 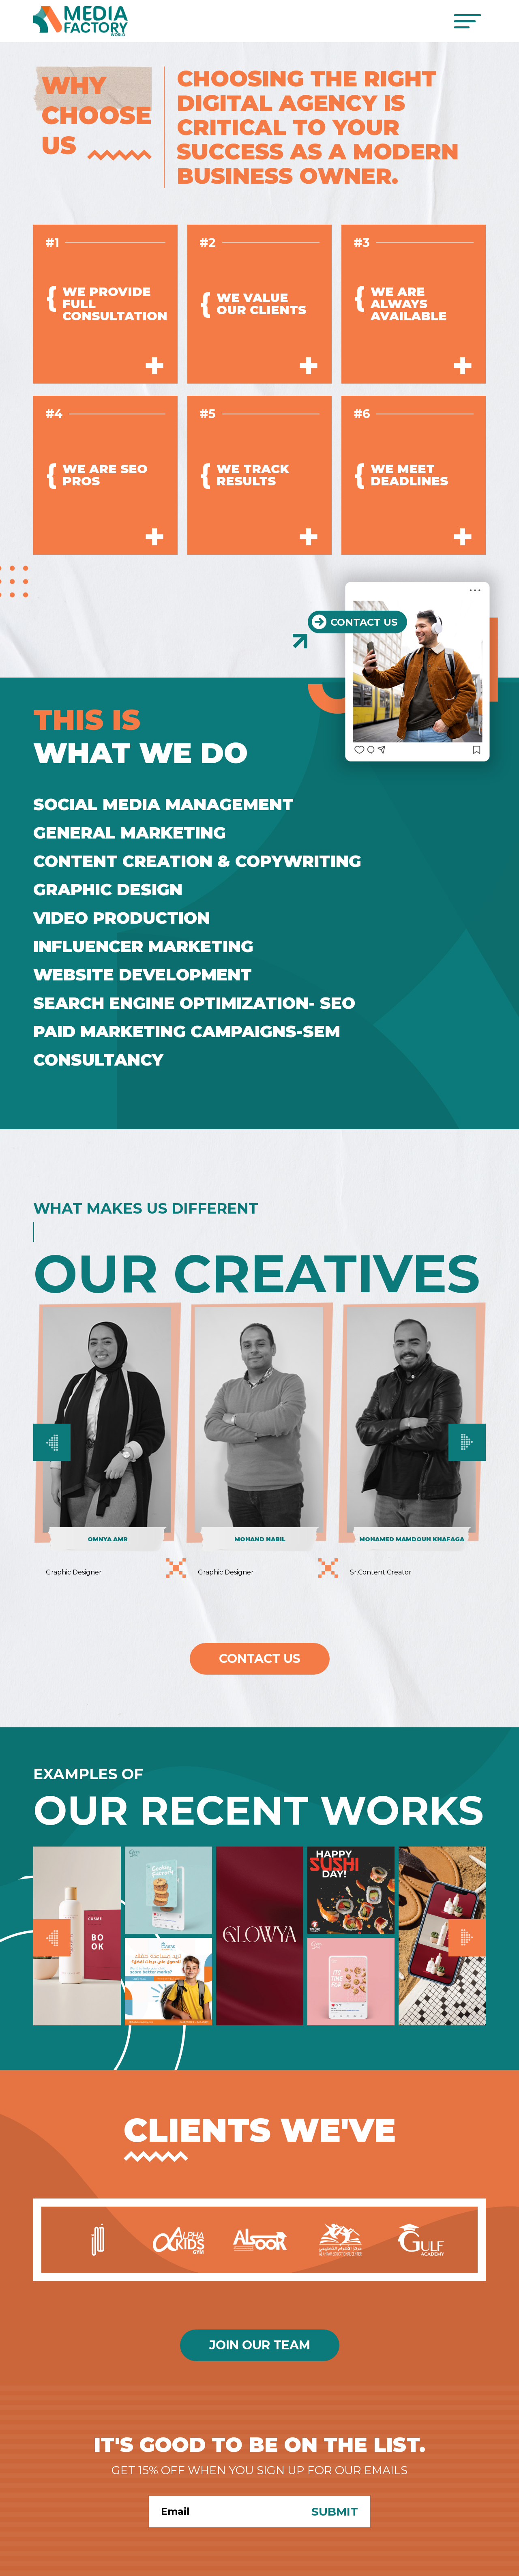 What do you see at coordinates (259, 1658) in the screenshot?
I see `Contact Us` at bounding box center [259, 1658].